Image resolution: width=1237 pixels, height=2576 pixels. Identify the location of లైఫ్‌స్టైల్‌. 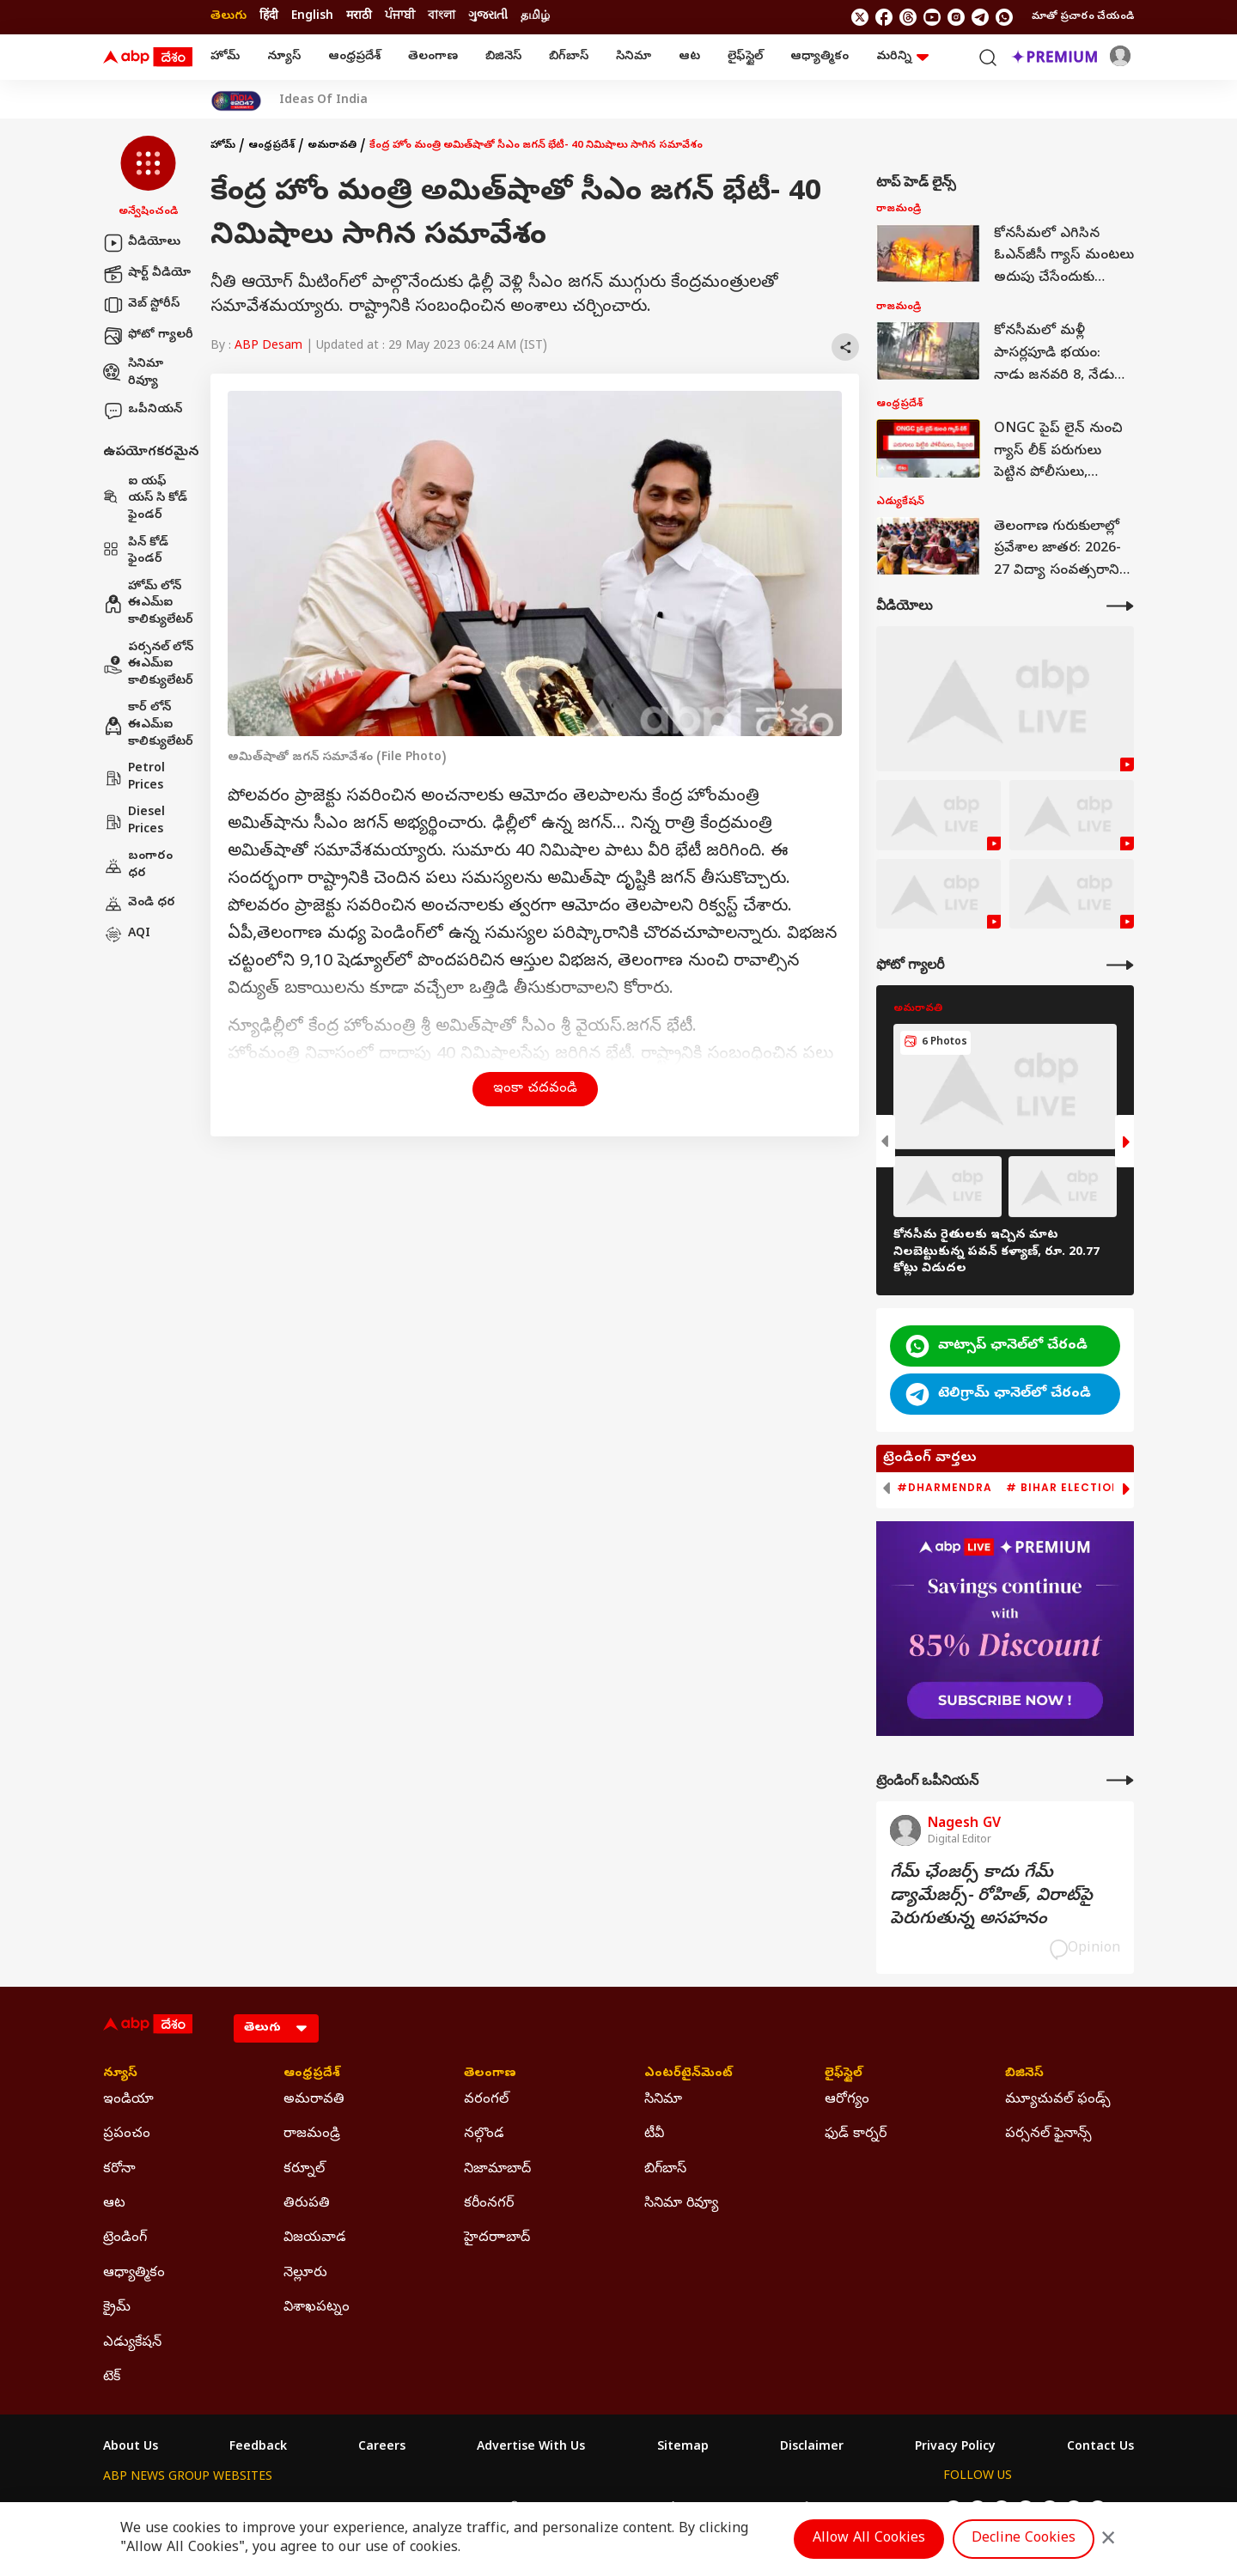
(745, 57).